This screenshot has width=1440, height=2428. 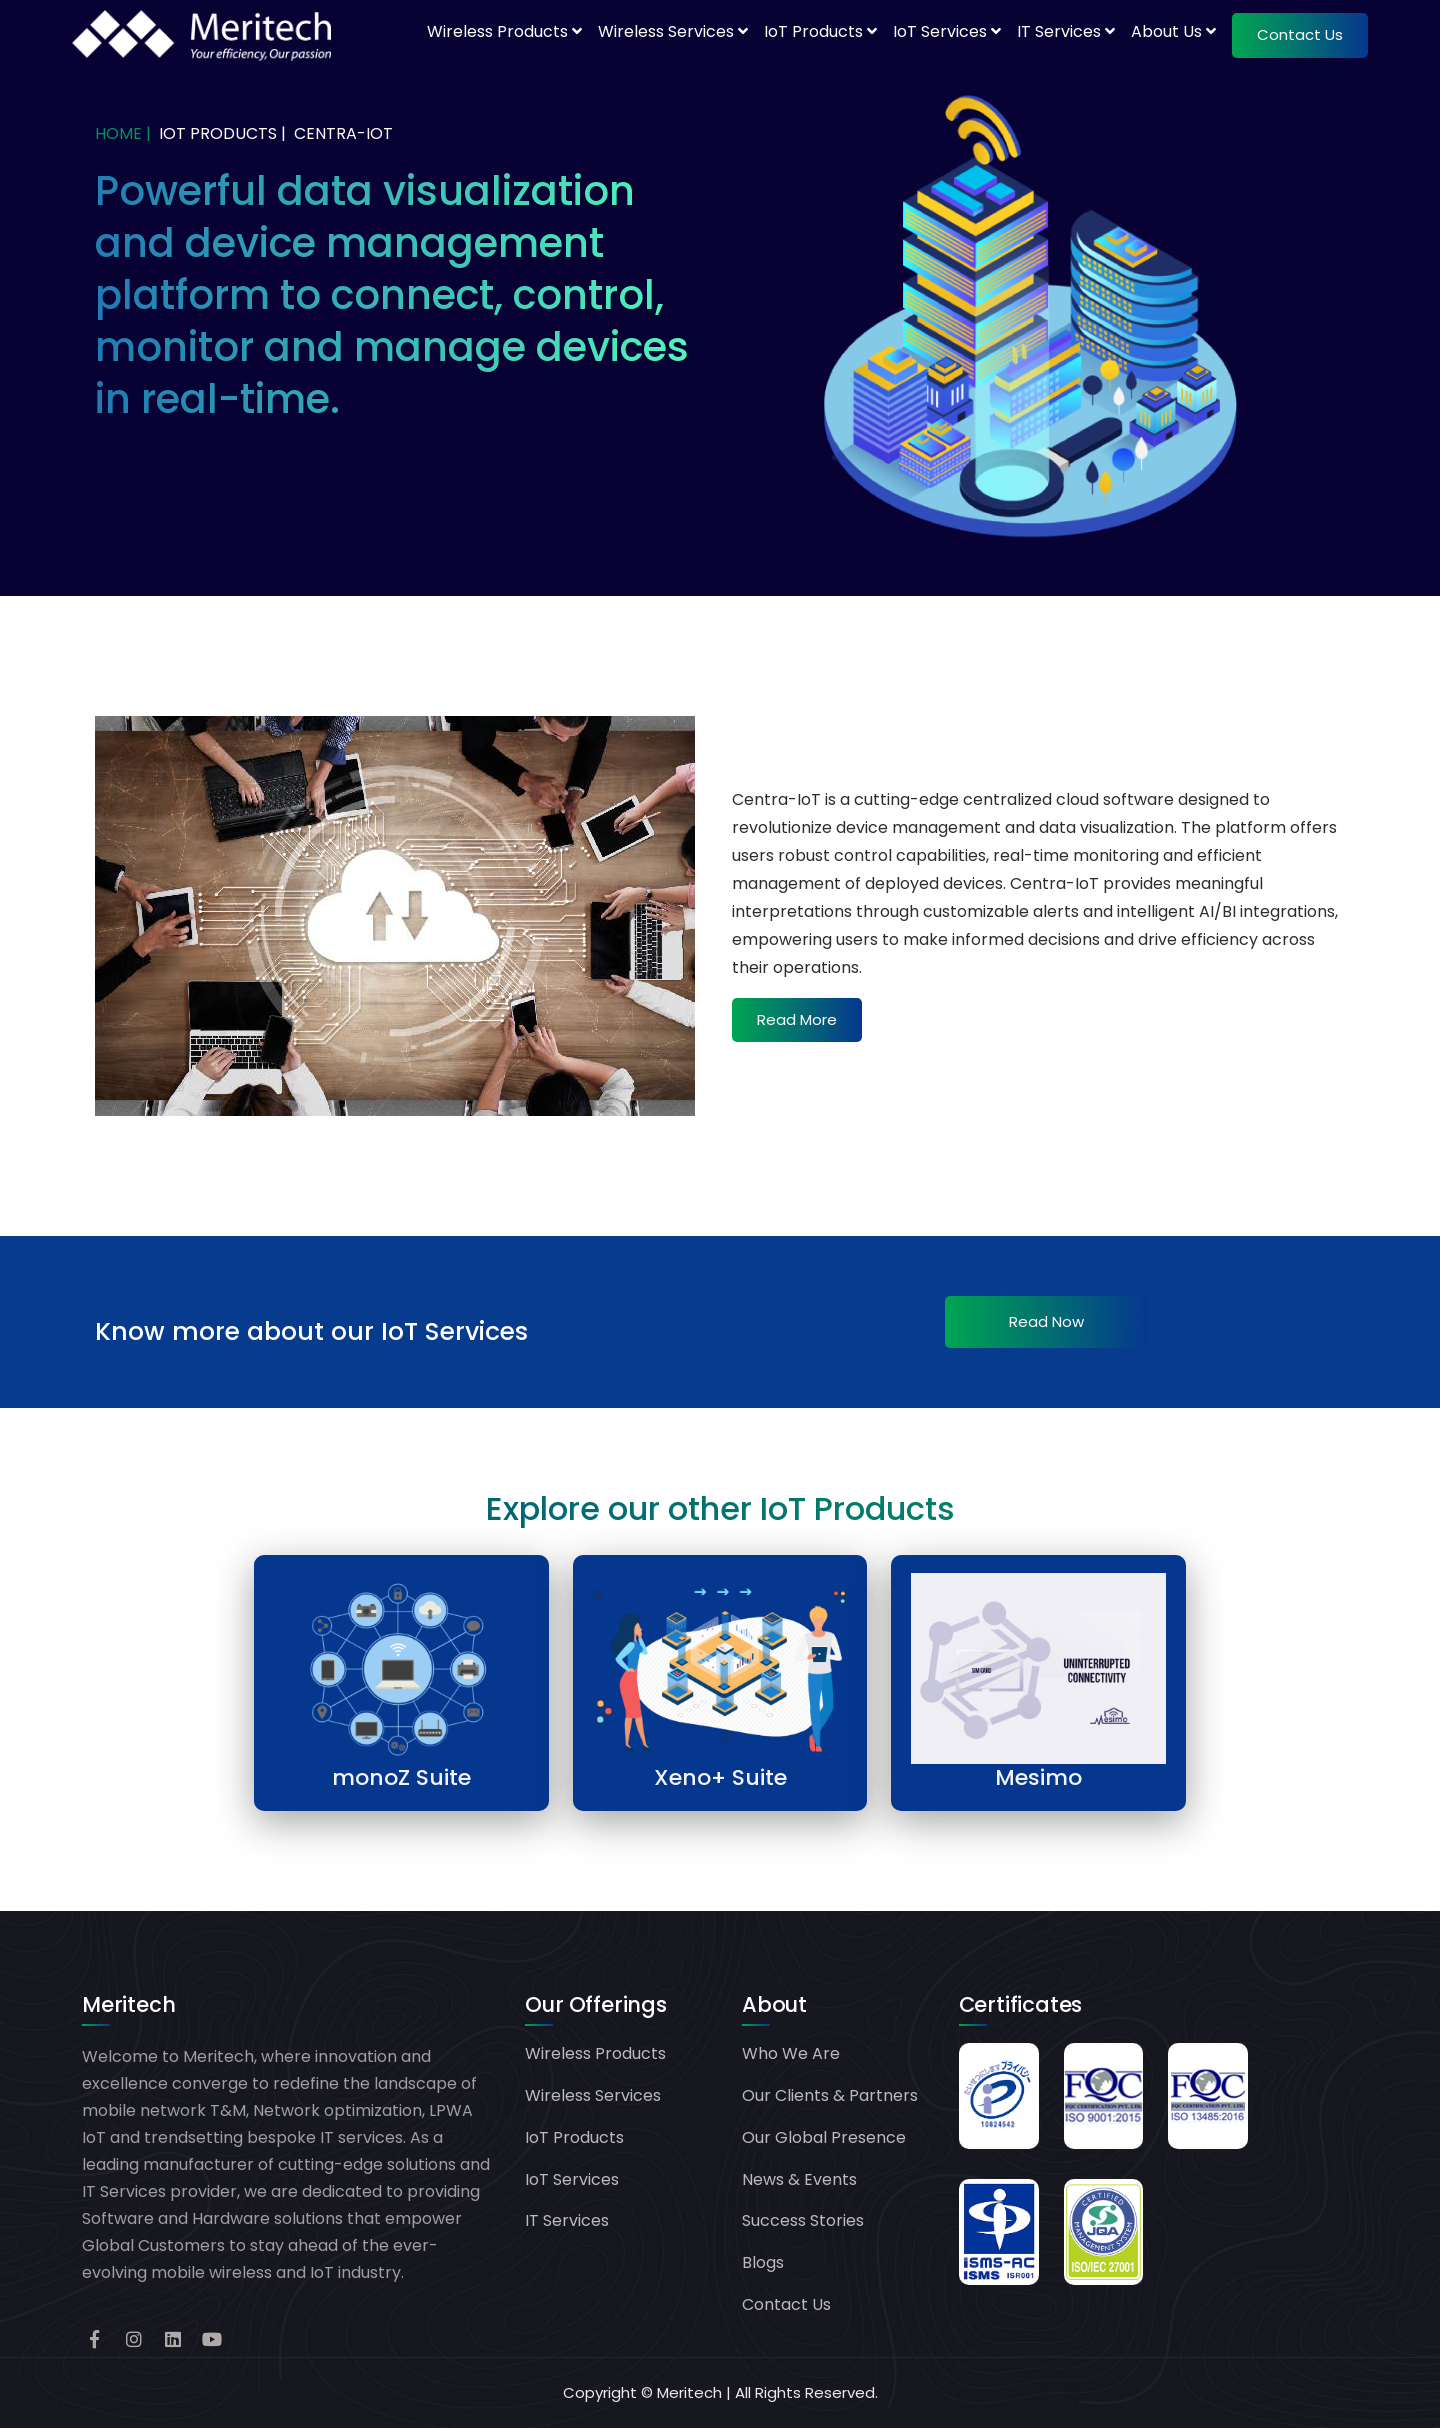 I want to click on Our Clients & Partners, so click(x=830, y=2095).